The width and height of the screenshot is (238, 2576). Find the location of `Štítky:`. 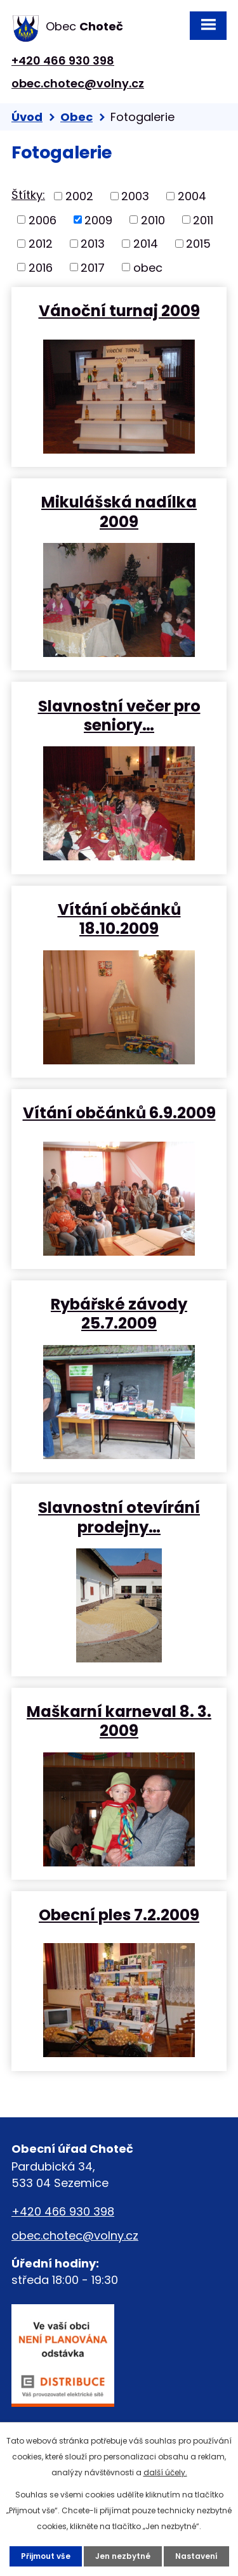

Štítky: is located at coordinates (28, 195).